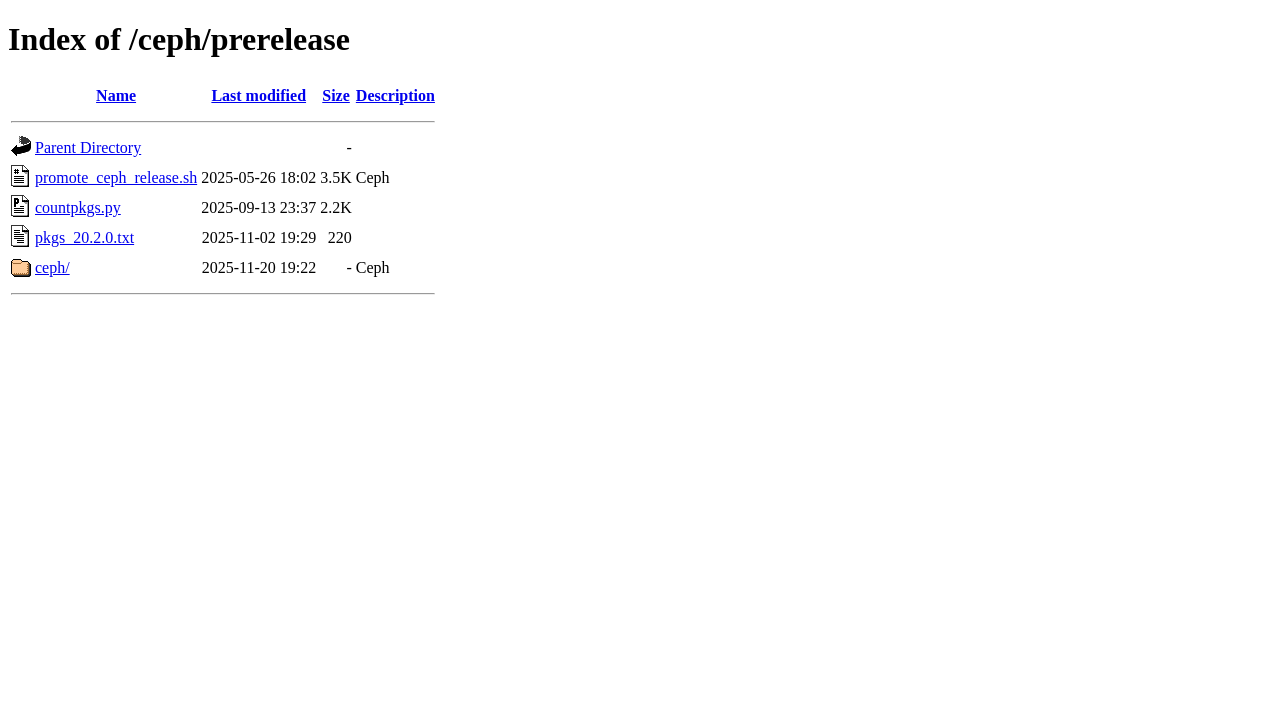  Describe the element at coordinates (88, 147) in the screenshot. I see `Parent Directory` at that location.